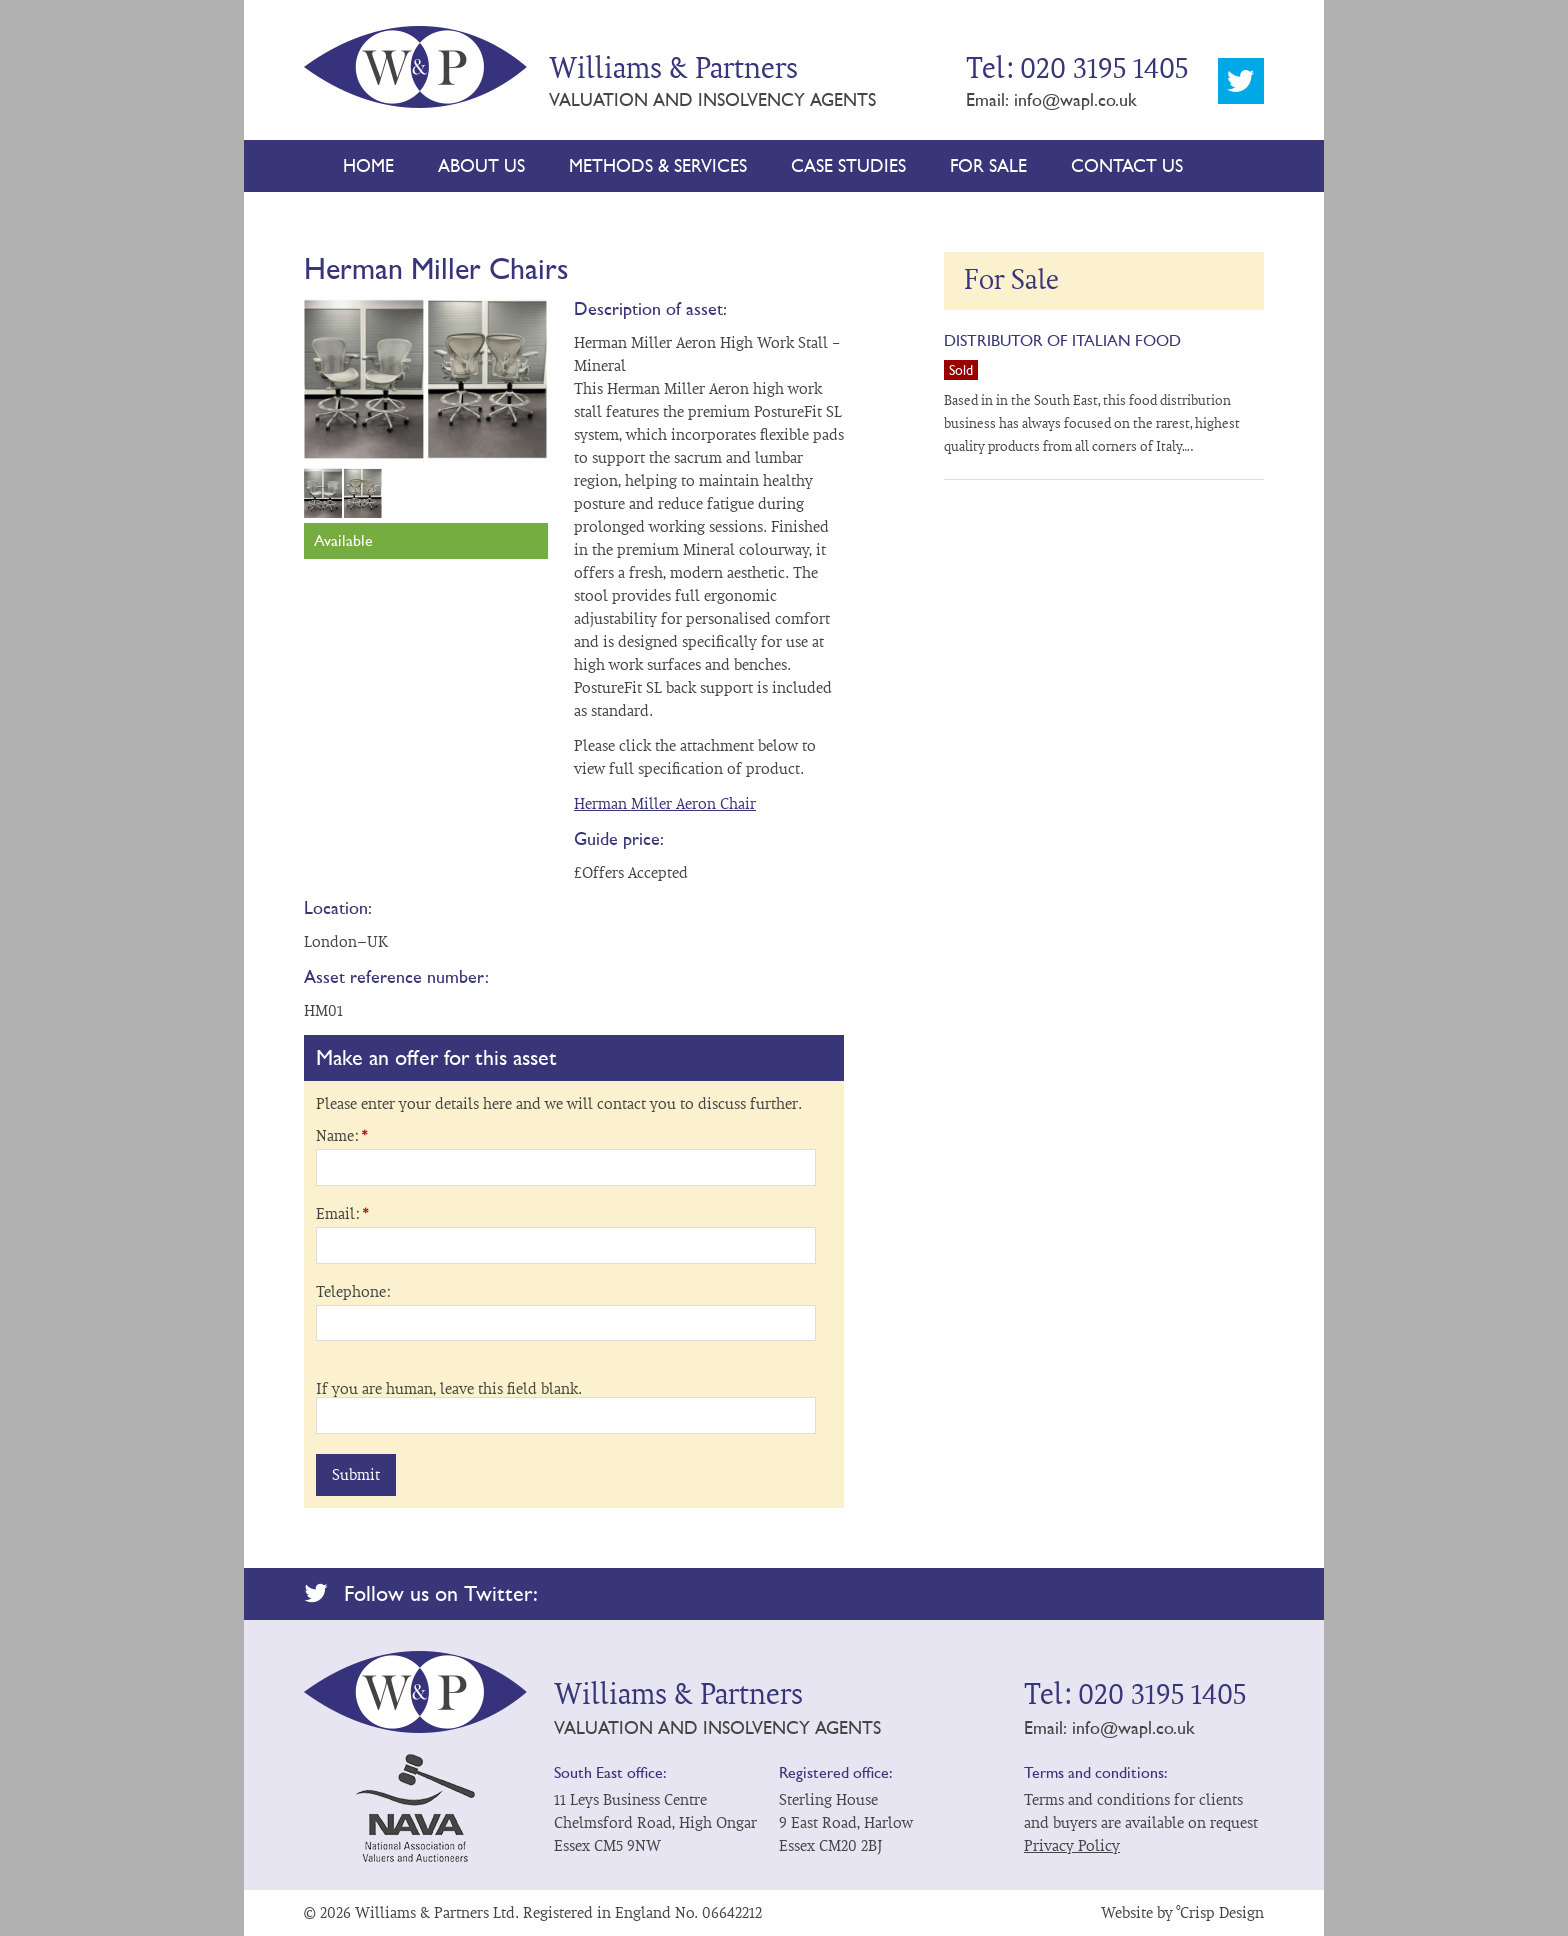  Describe the element at coordinates (1127, 165) in the screenshot. I see `Contact Us` at that location.